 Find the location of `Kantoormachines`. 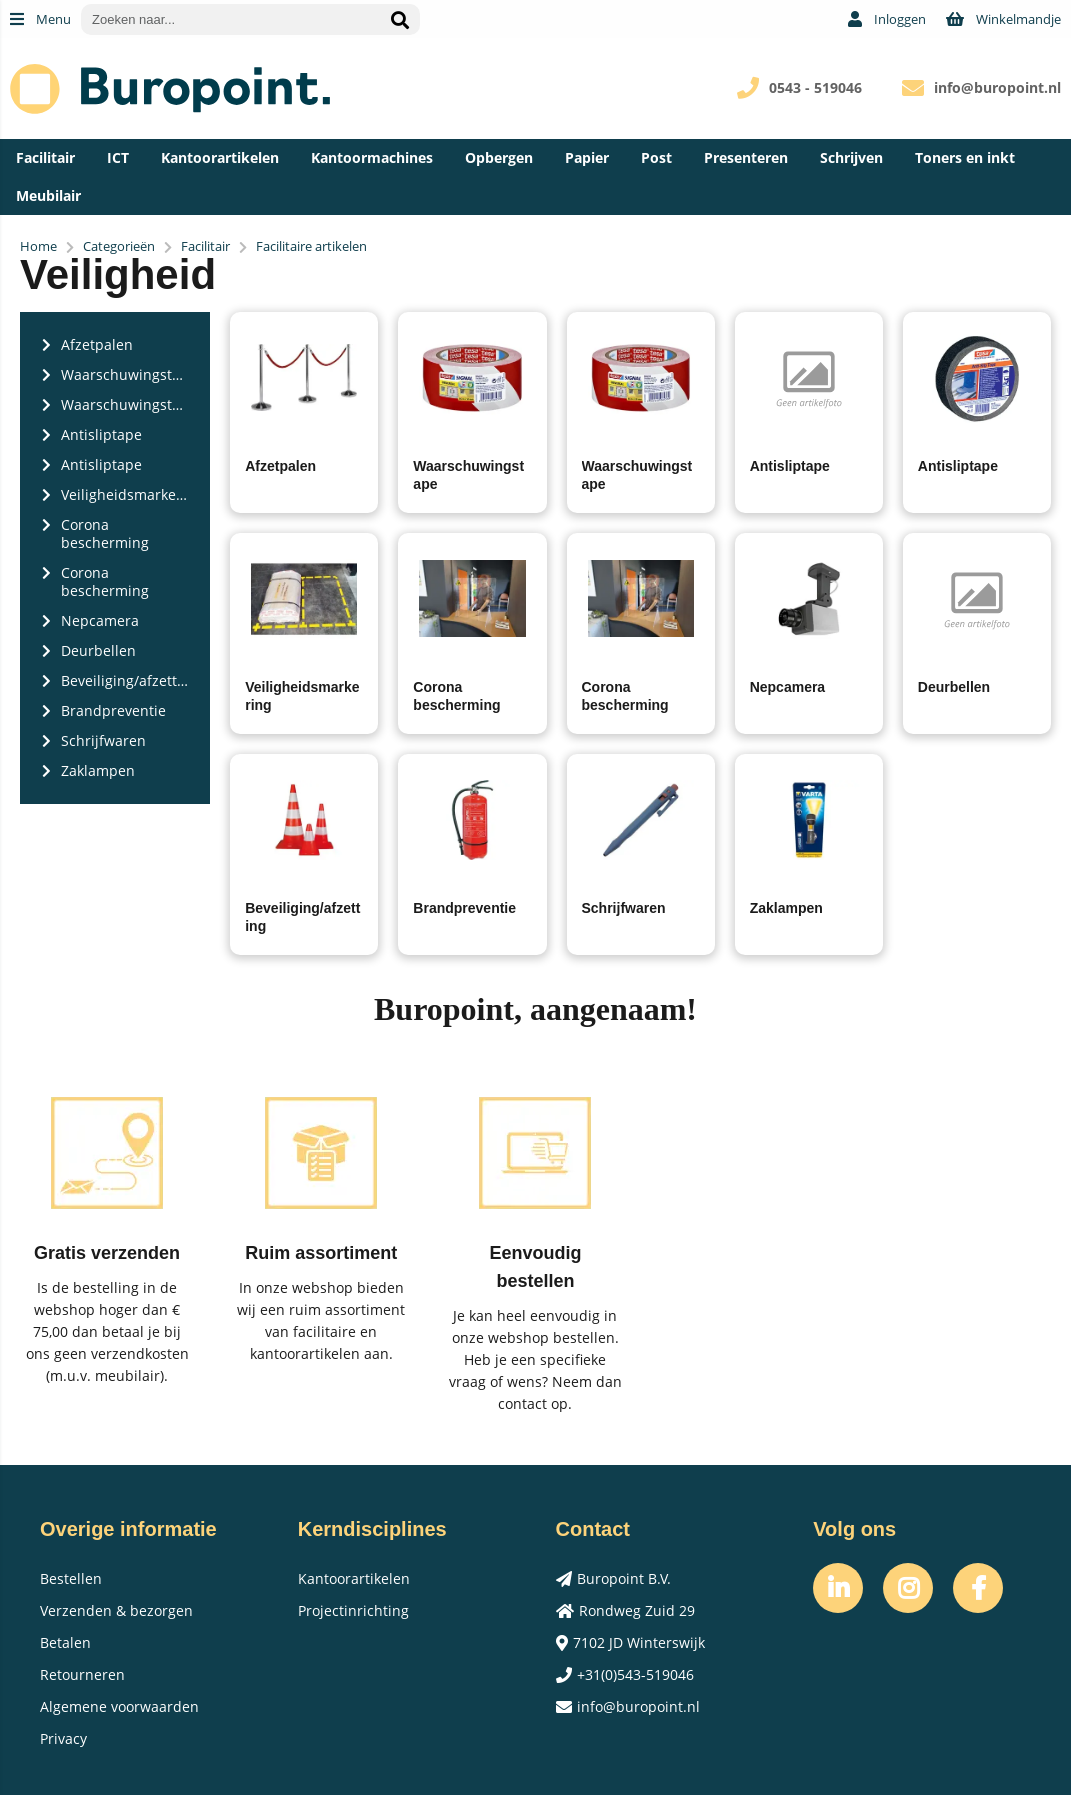

Kantoormachines is located at coordinates (372, 157).